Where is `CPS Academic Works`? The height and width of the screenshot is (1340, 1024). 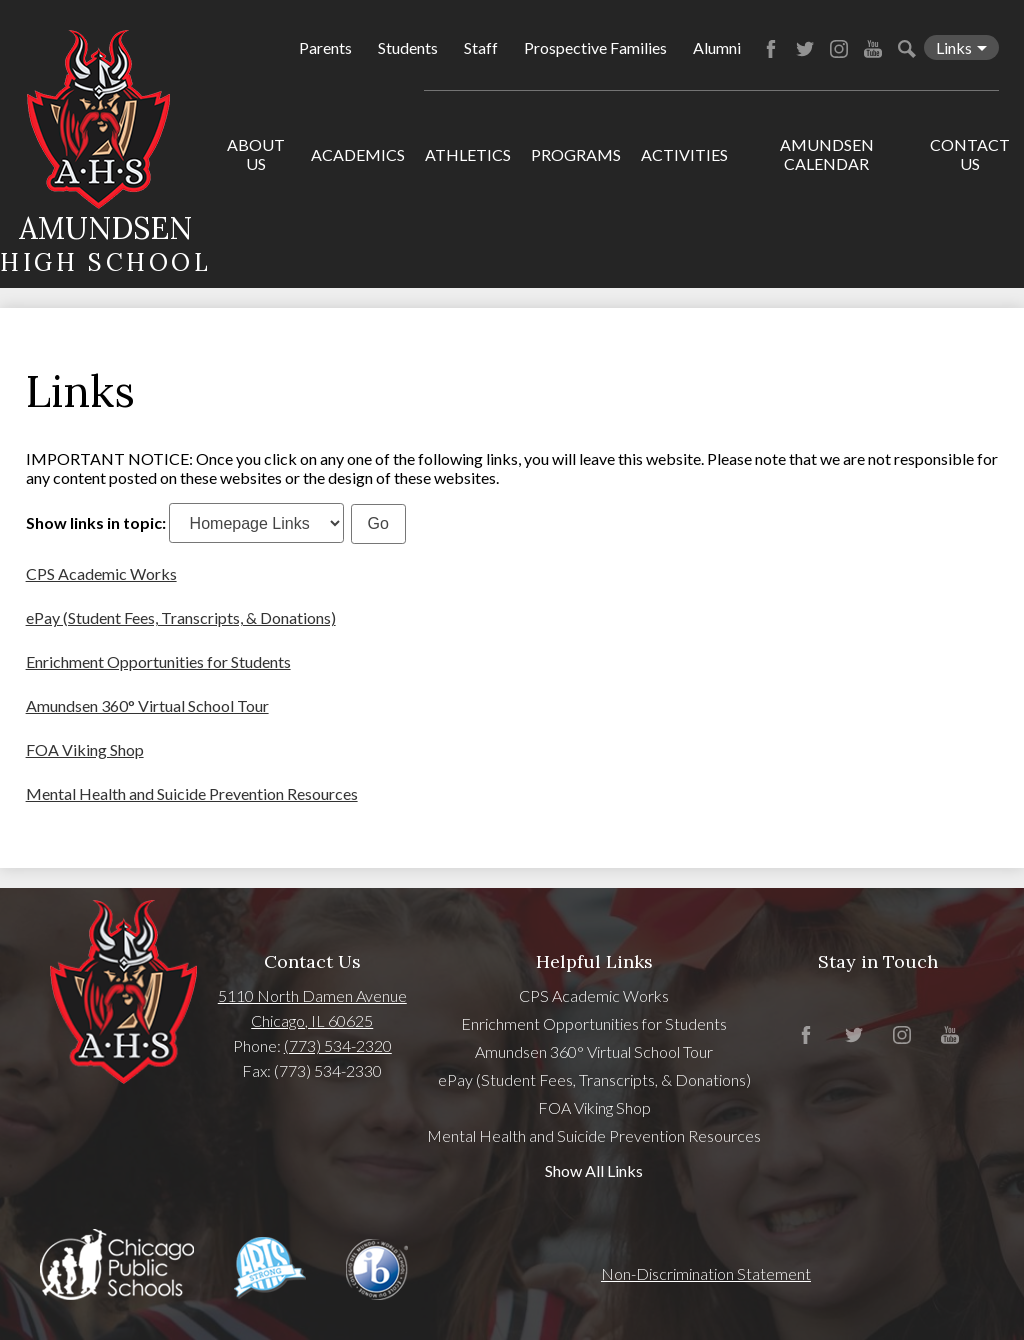 CPS Academic Works is located at coordinates (101, 573).